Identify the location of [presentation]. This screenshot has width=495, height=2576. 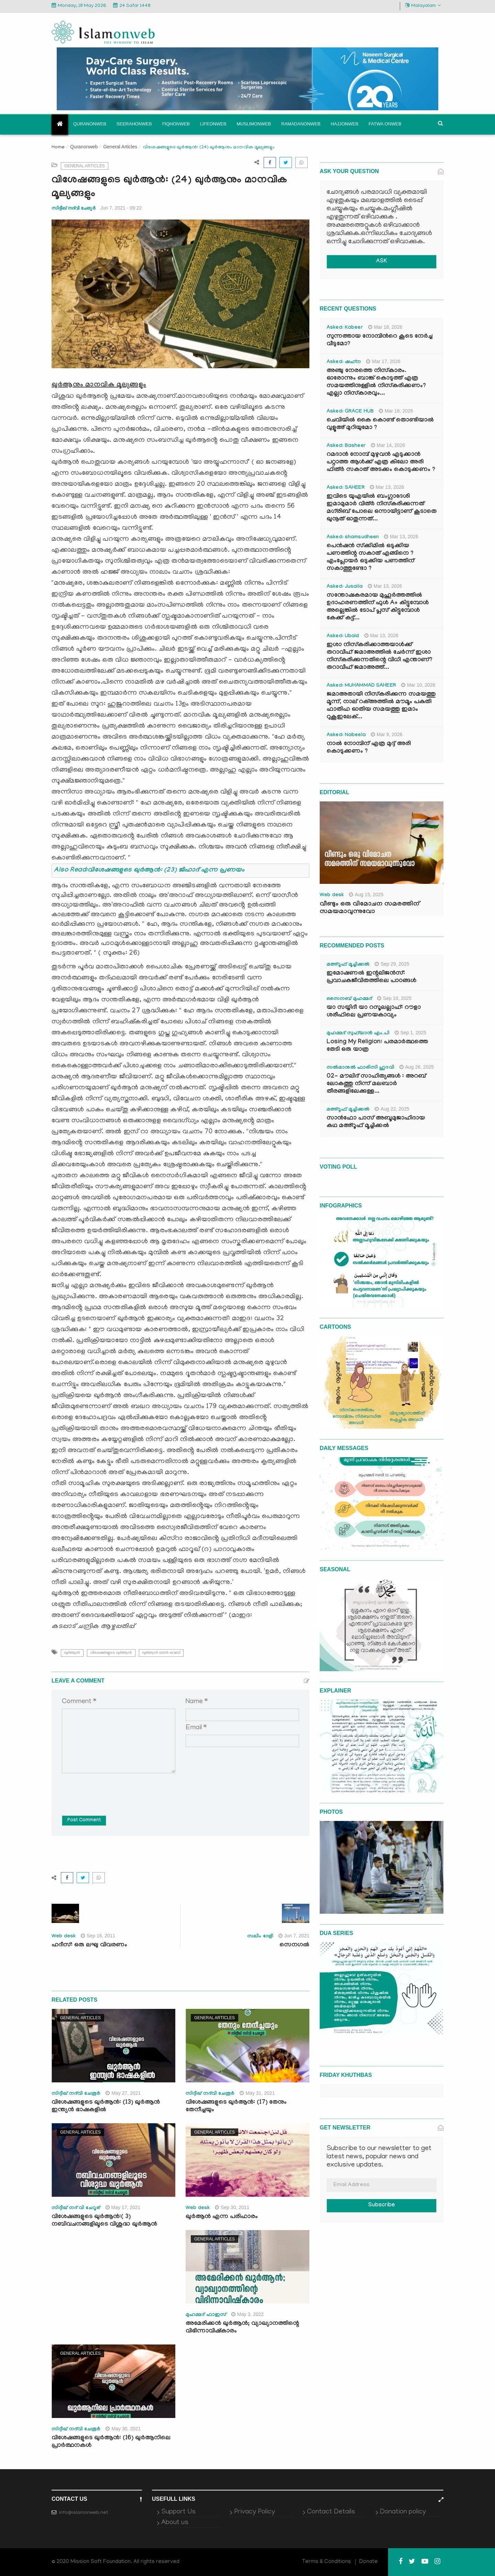
(114, 1789).